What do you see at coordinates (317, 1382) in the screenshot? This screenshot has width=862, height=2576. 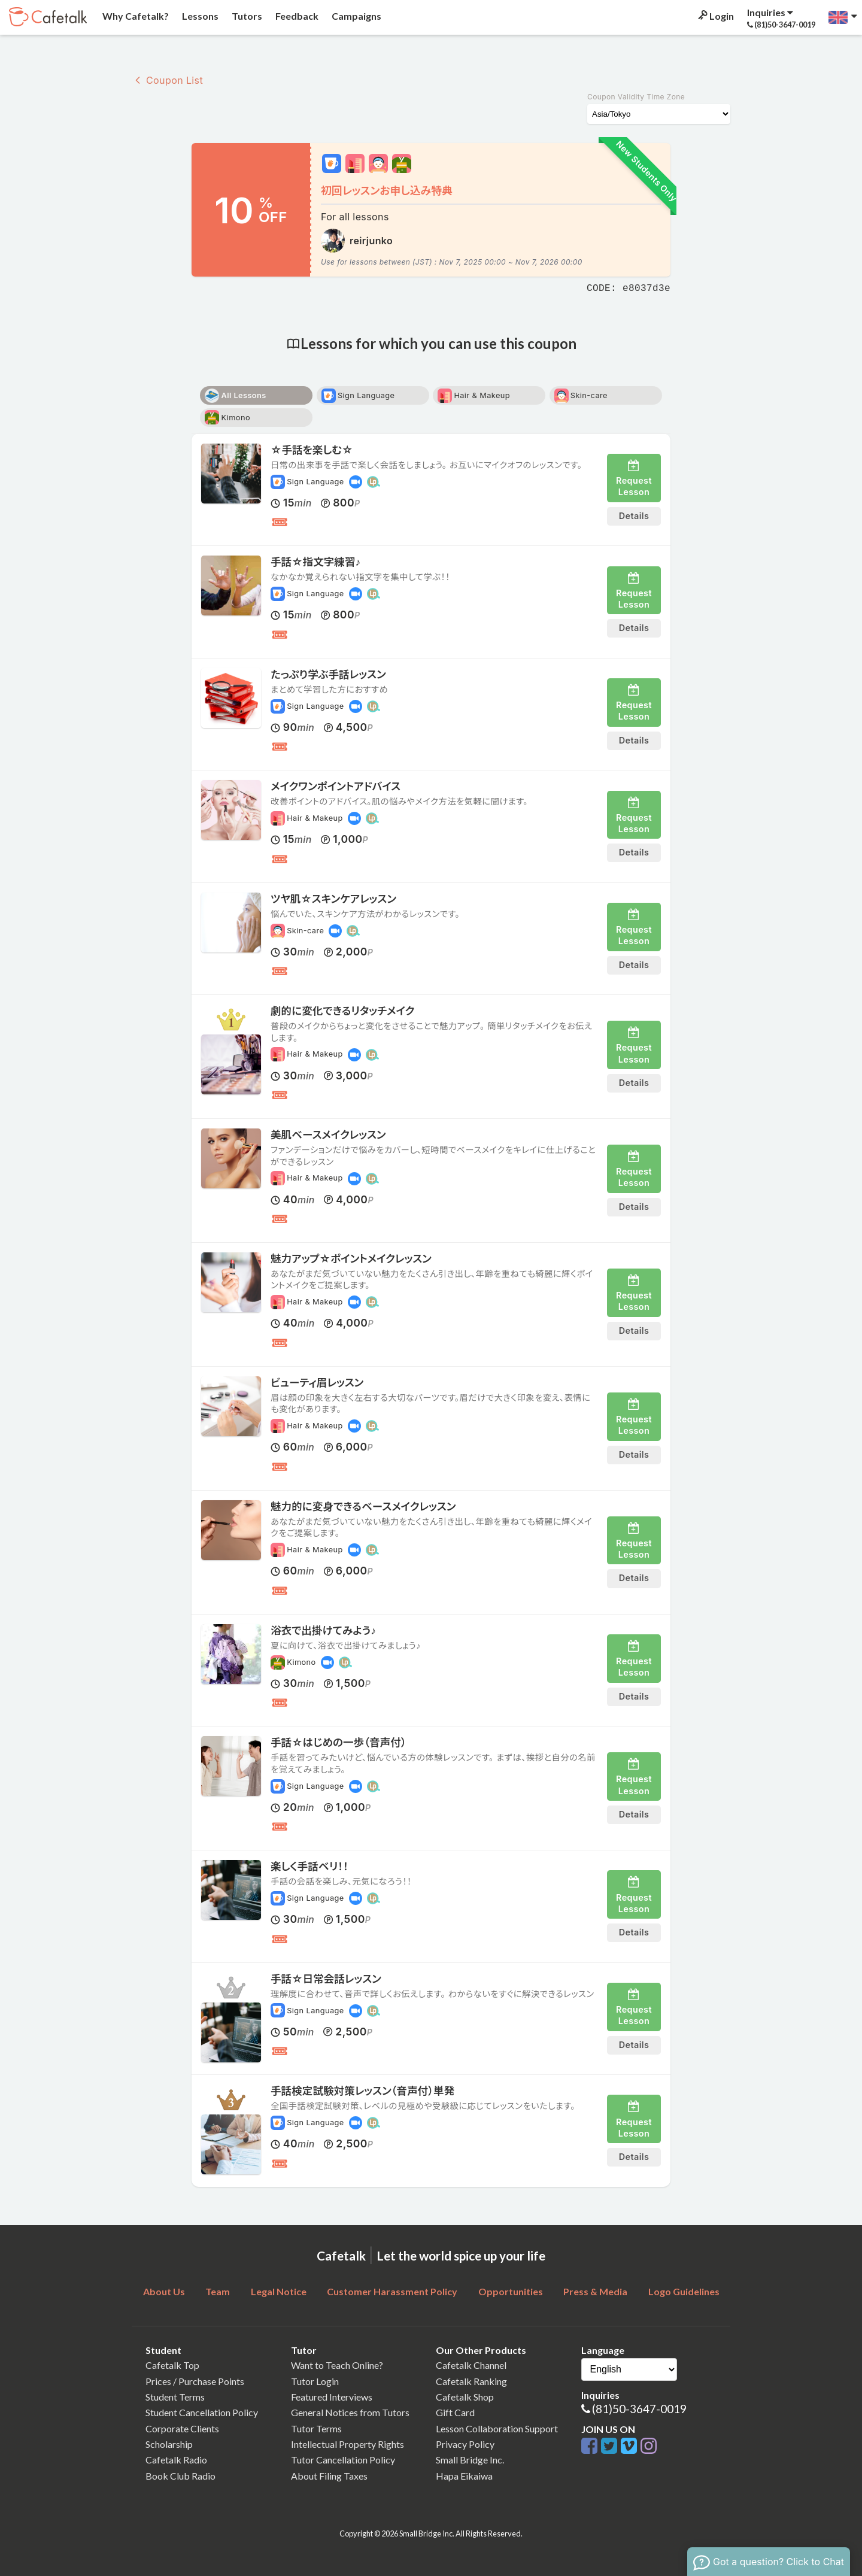 I see `ビューティ眉レッスン` at bounding box center [317, 1382].